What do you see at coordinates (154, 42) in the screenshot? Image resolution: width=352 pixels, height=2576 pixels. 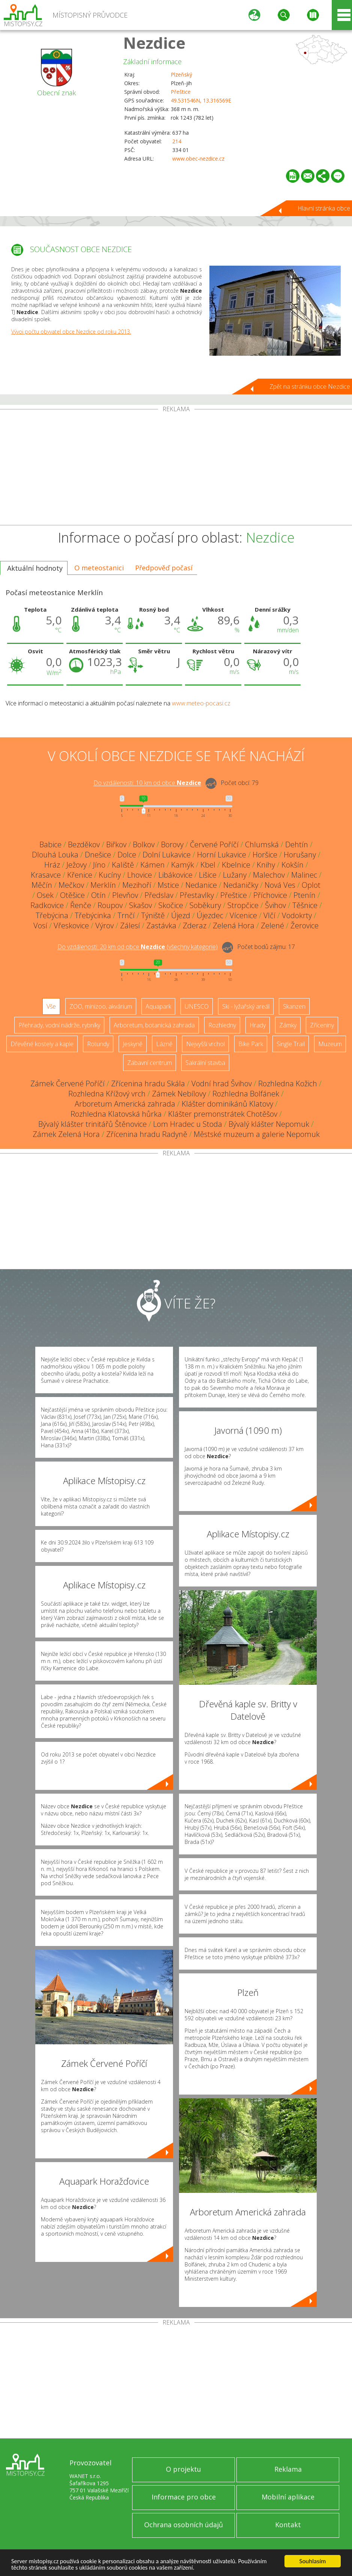 I see `Nezdice` at bounding box center [154, 42].